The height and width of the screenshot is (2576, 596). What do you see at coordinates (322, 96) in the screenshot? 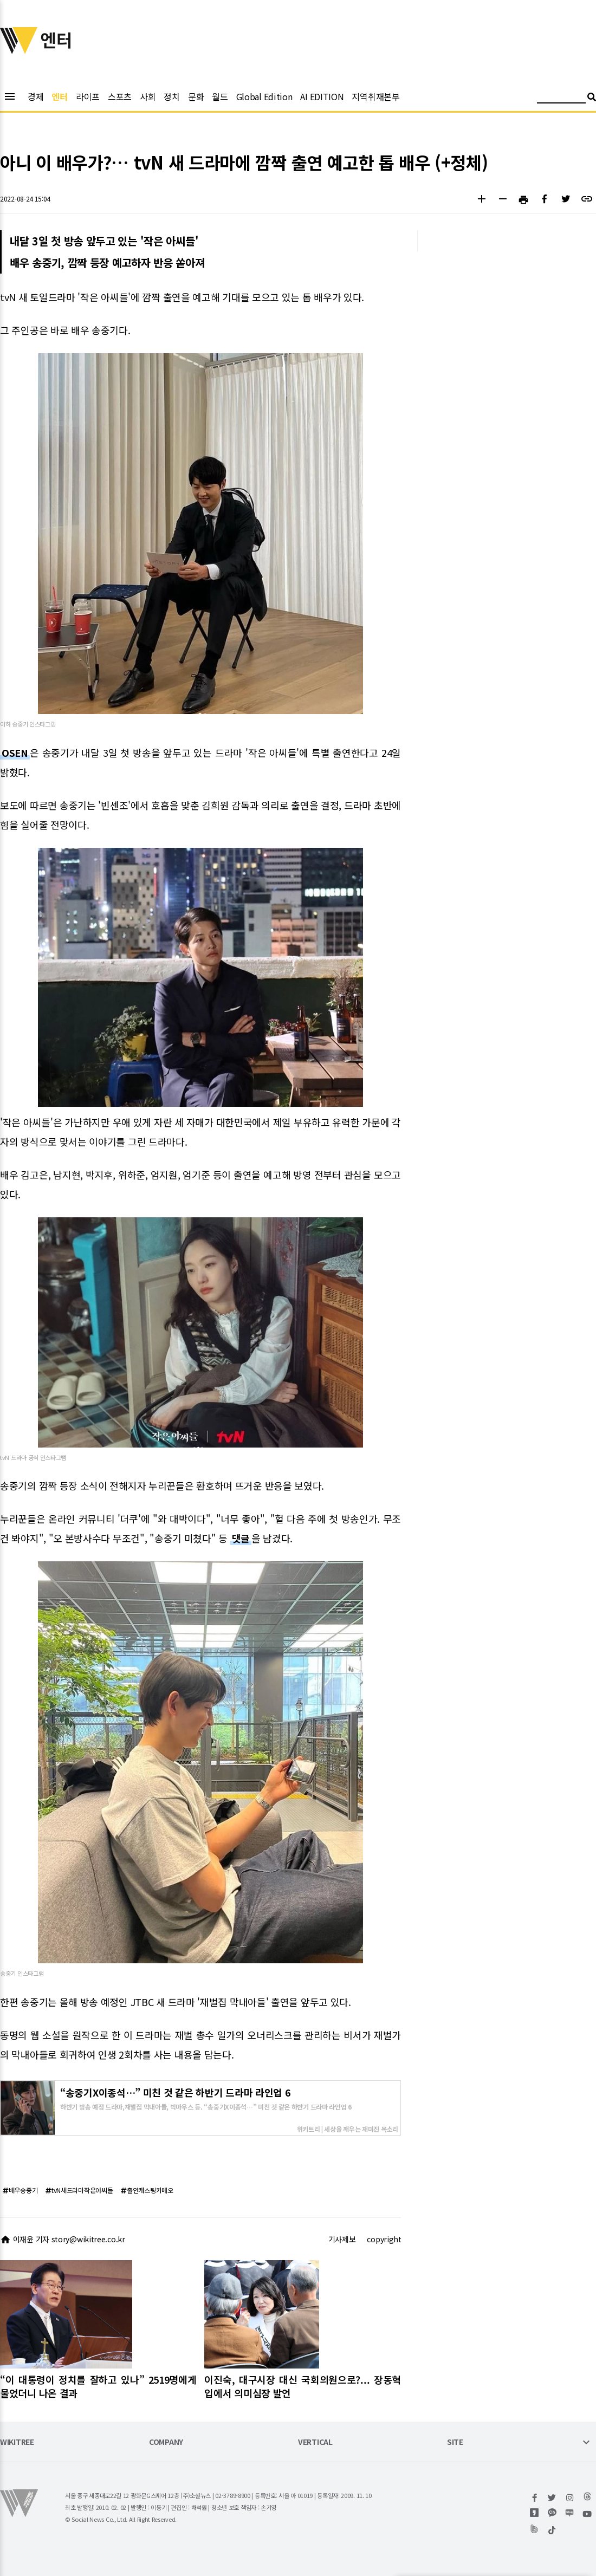
I see `AI EDITION` at bounding box center [322, 96].